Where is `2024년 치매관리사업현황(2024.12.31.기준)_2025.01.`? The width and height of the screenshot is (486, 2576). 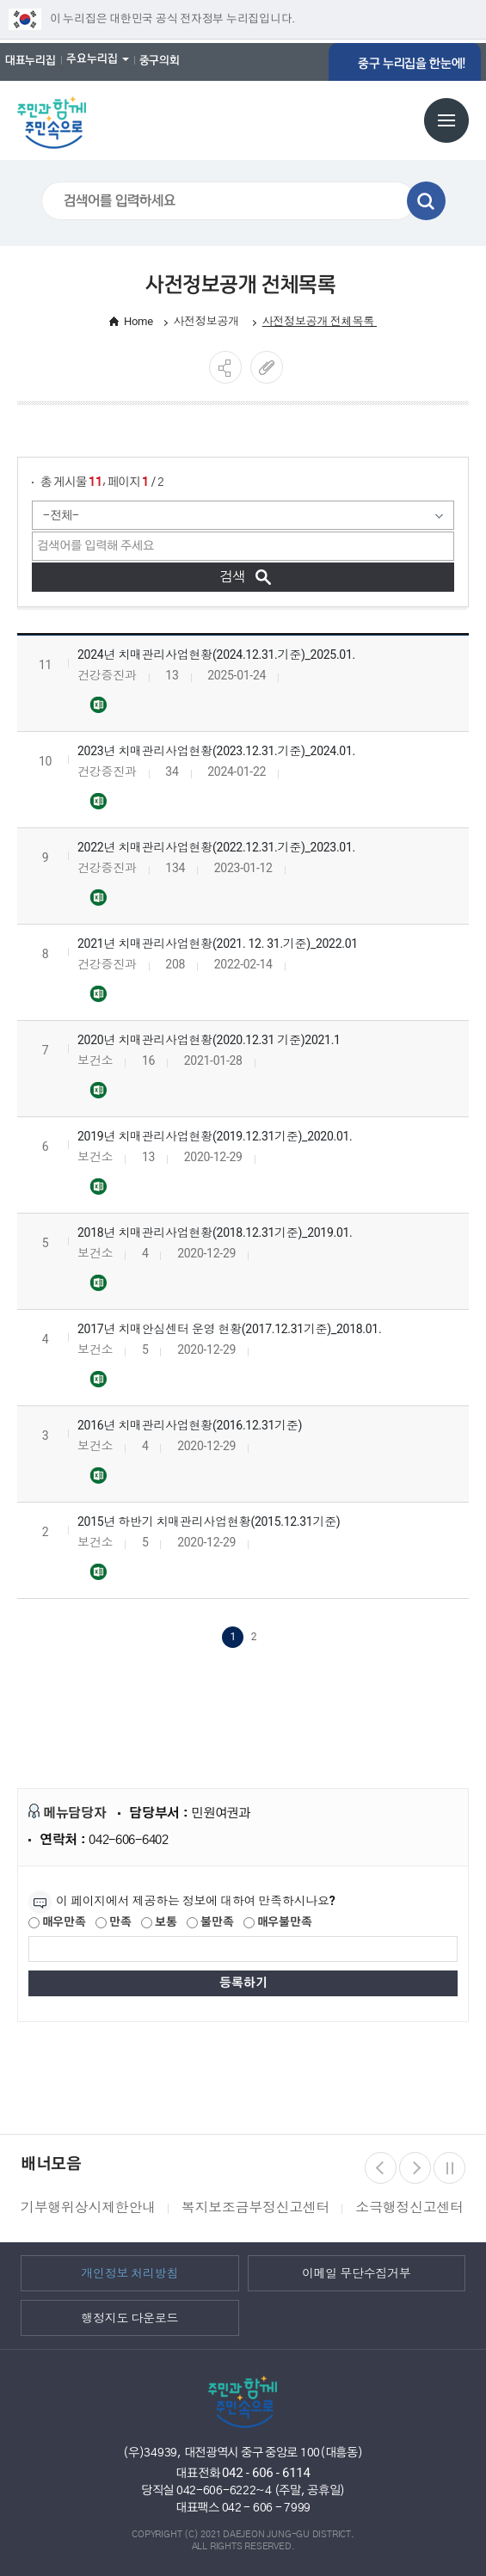
2024년 치매관리사업현황(2024.12.31.기준)_2025.01. is located at coordinates (216, 651).